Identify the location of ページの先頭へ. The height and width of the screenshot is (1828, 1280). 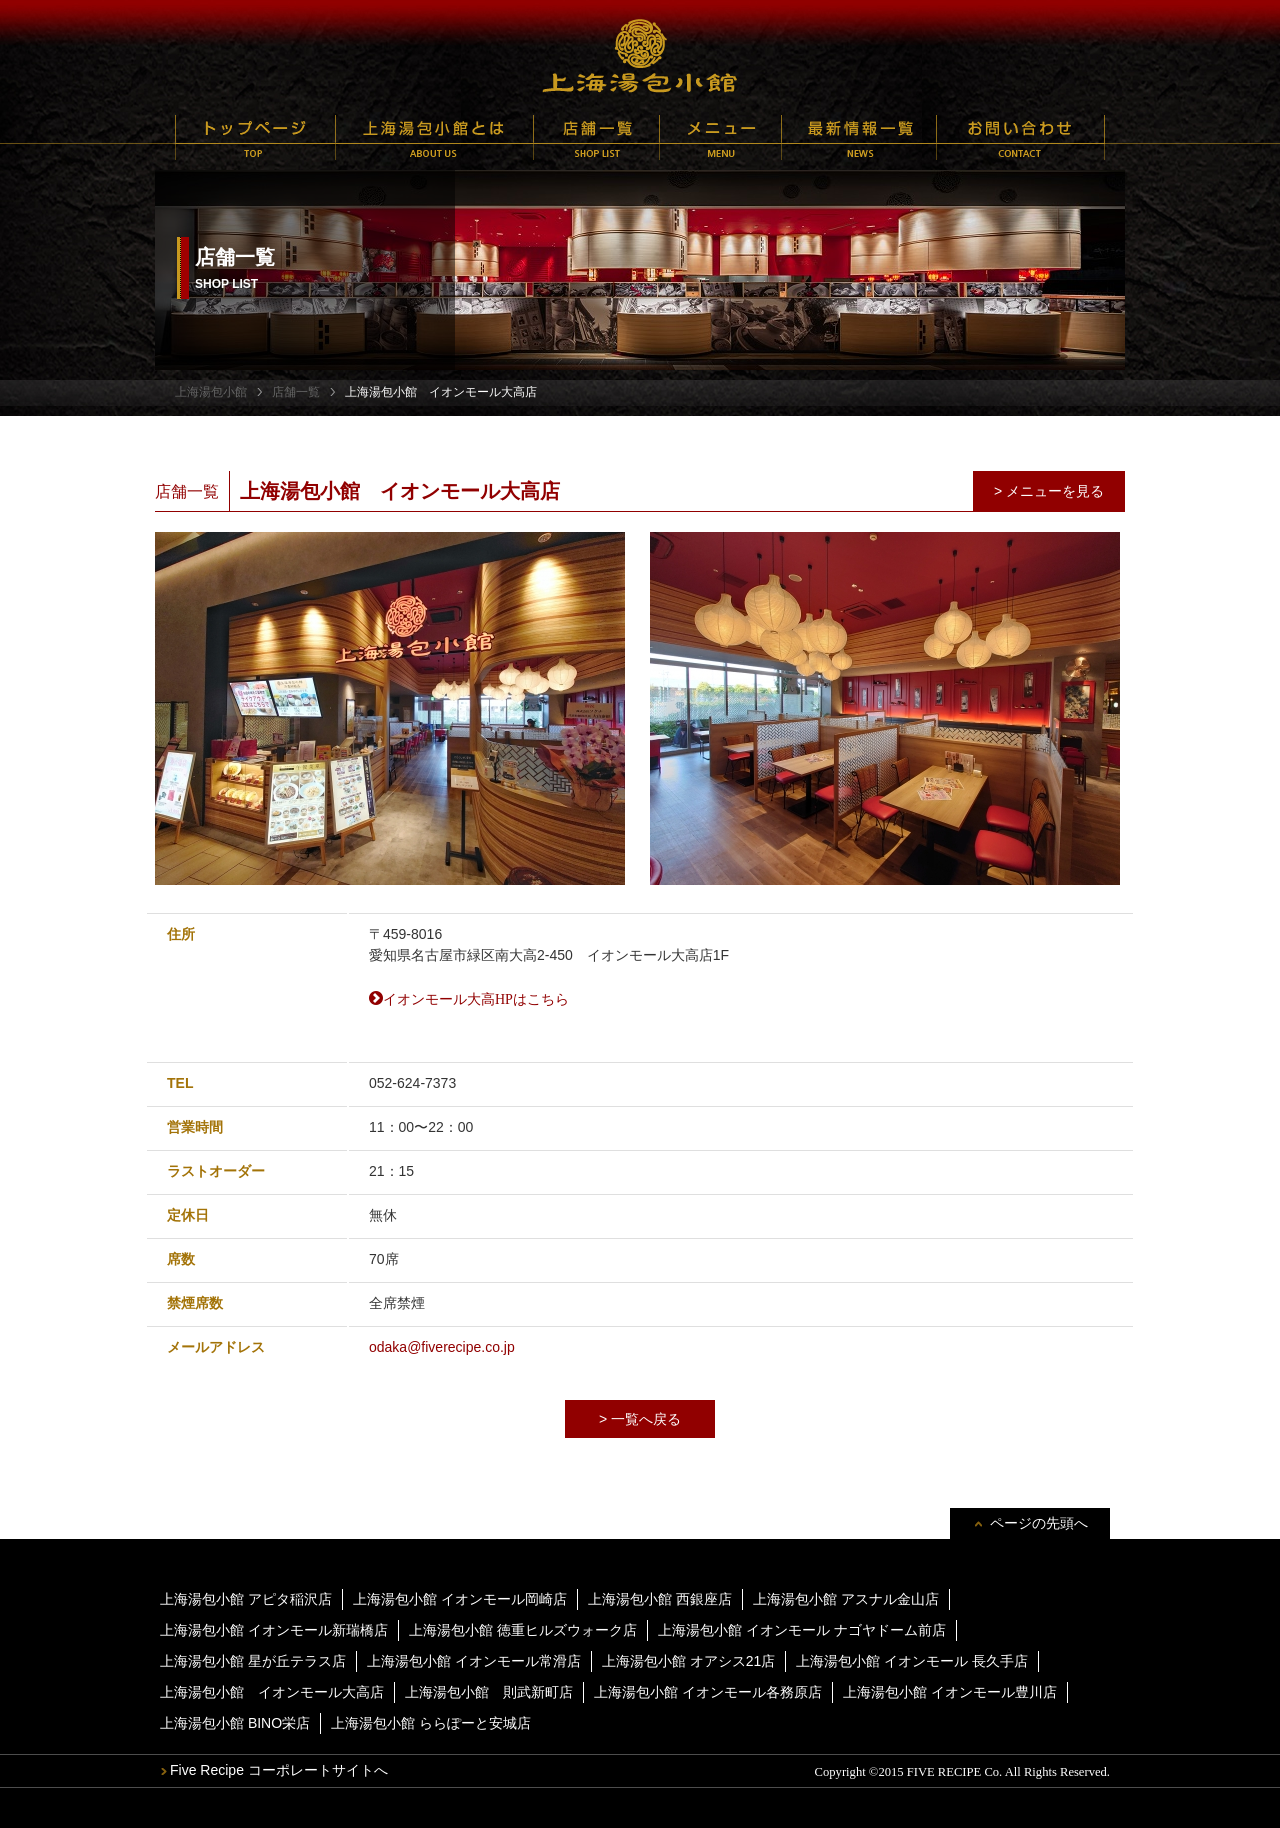
(1039, 1523).